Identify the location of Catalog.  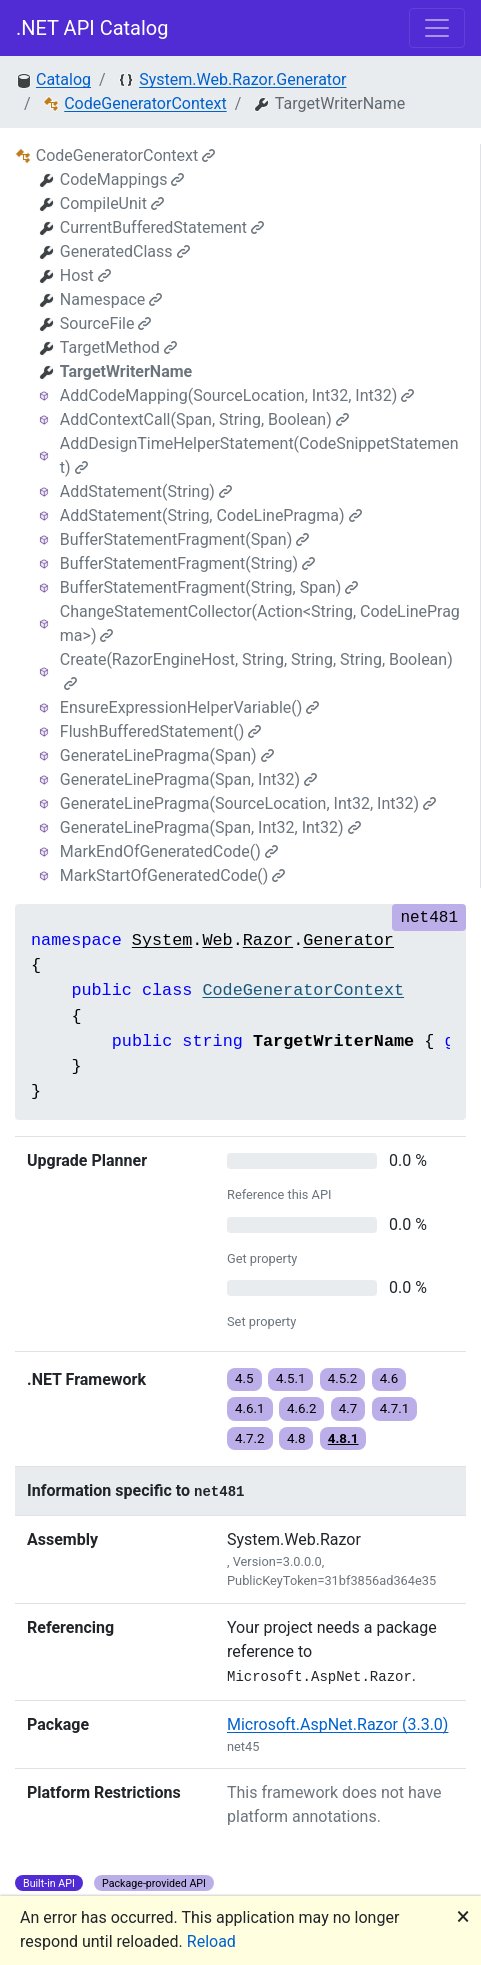
(63, 79).